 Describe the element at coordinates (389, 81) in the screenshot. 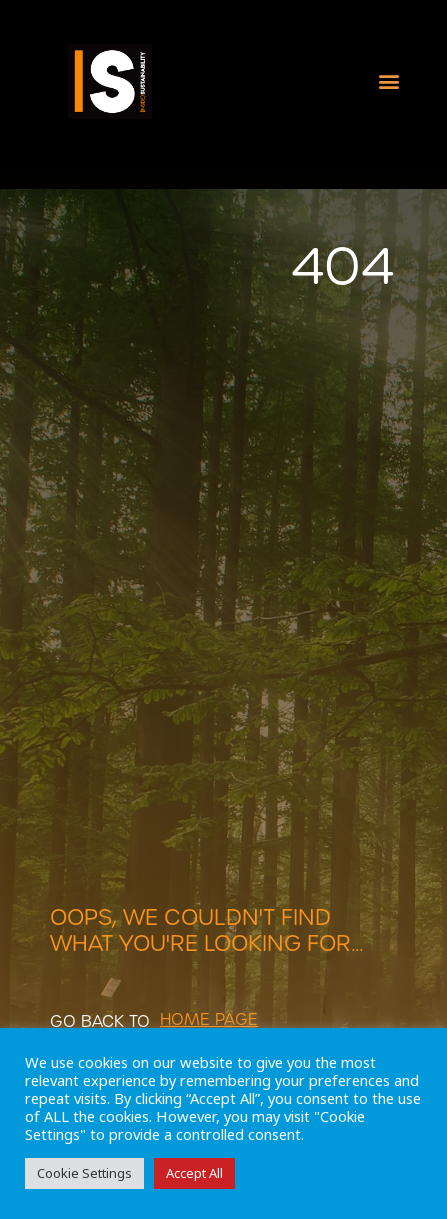

I see `[button]` at that location.